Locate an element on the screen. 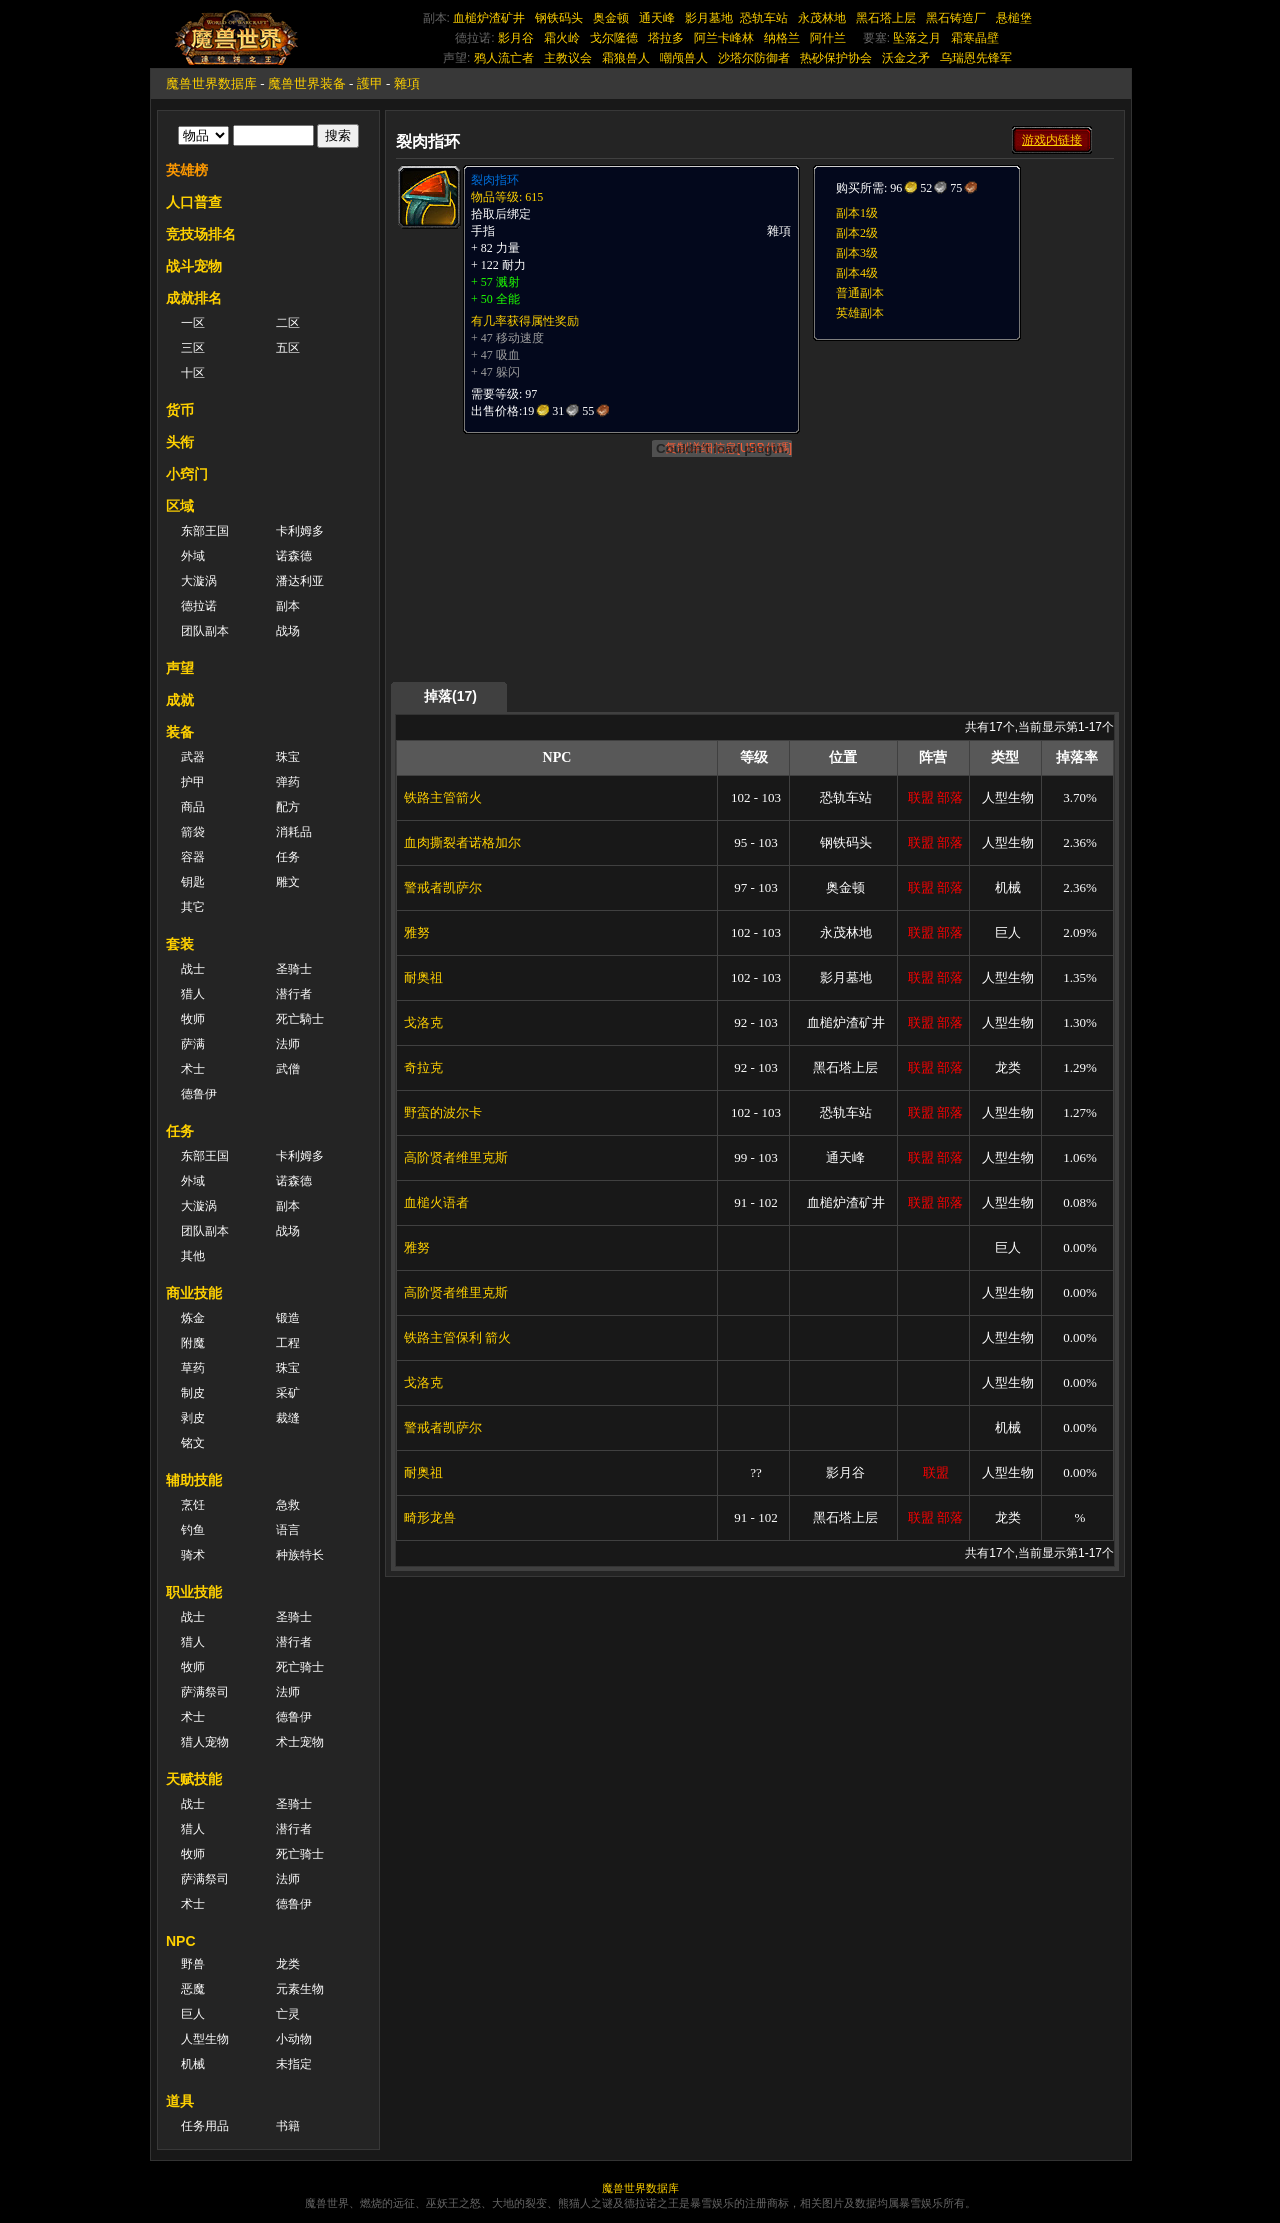 The height and width of the screenshot is (2223, 1280). 死亡騎士 is located at coordinates (300, 1019).